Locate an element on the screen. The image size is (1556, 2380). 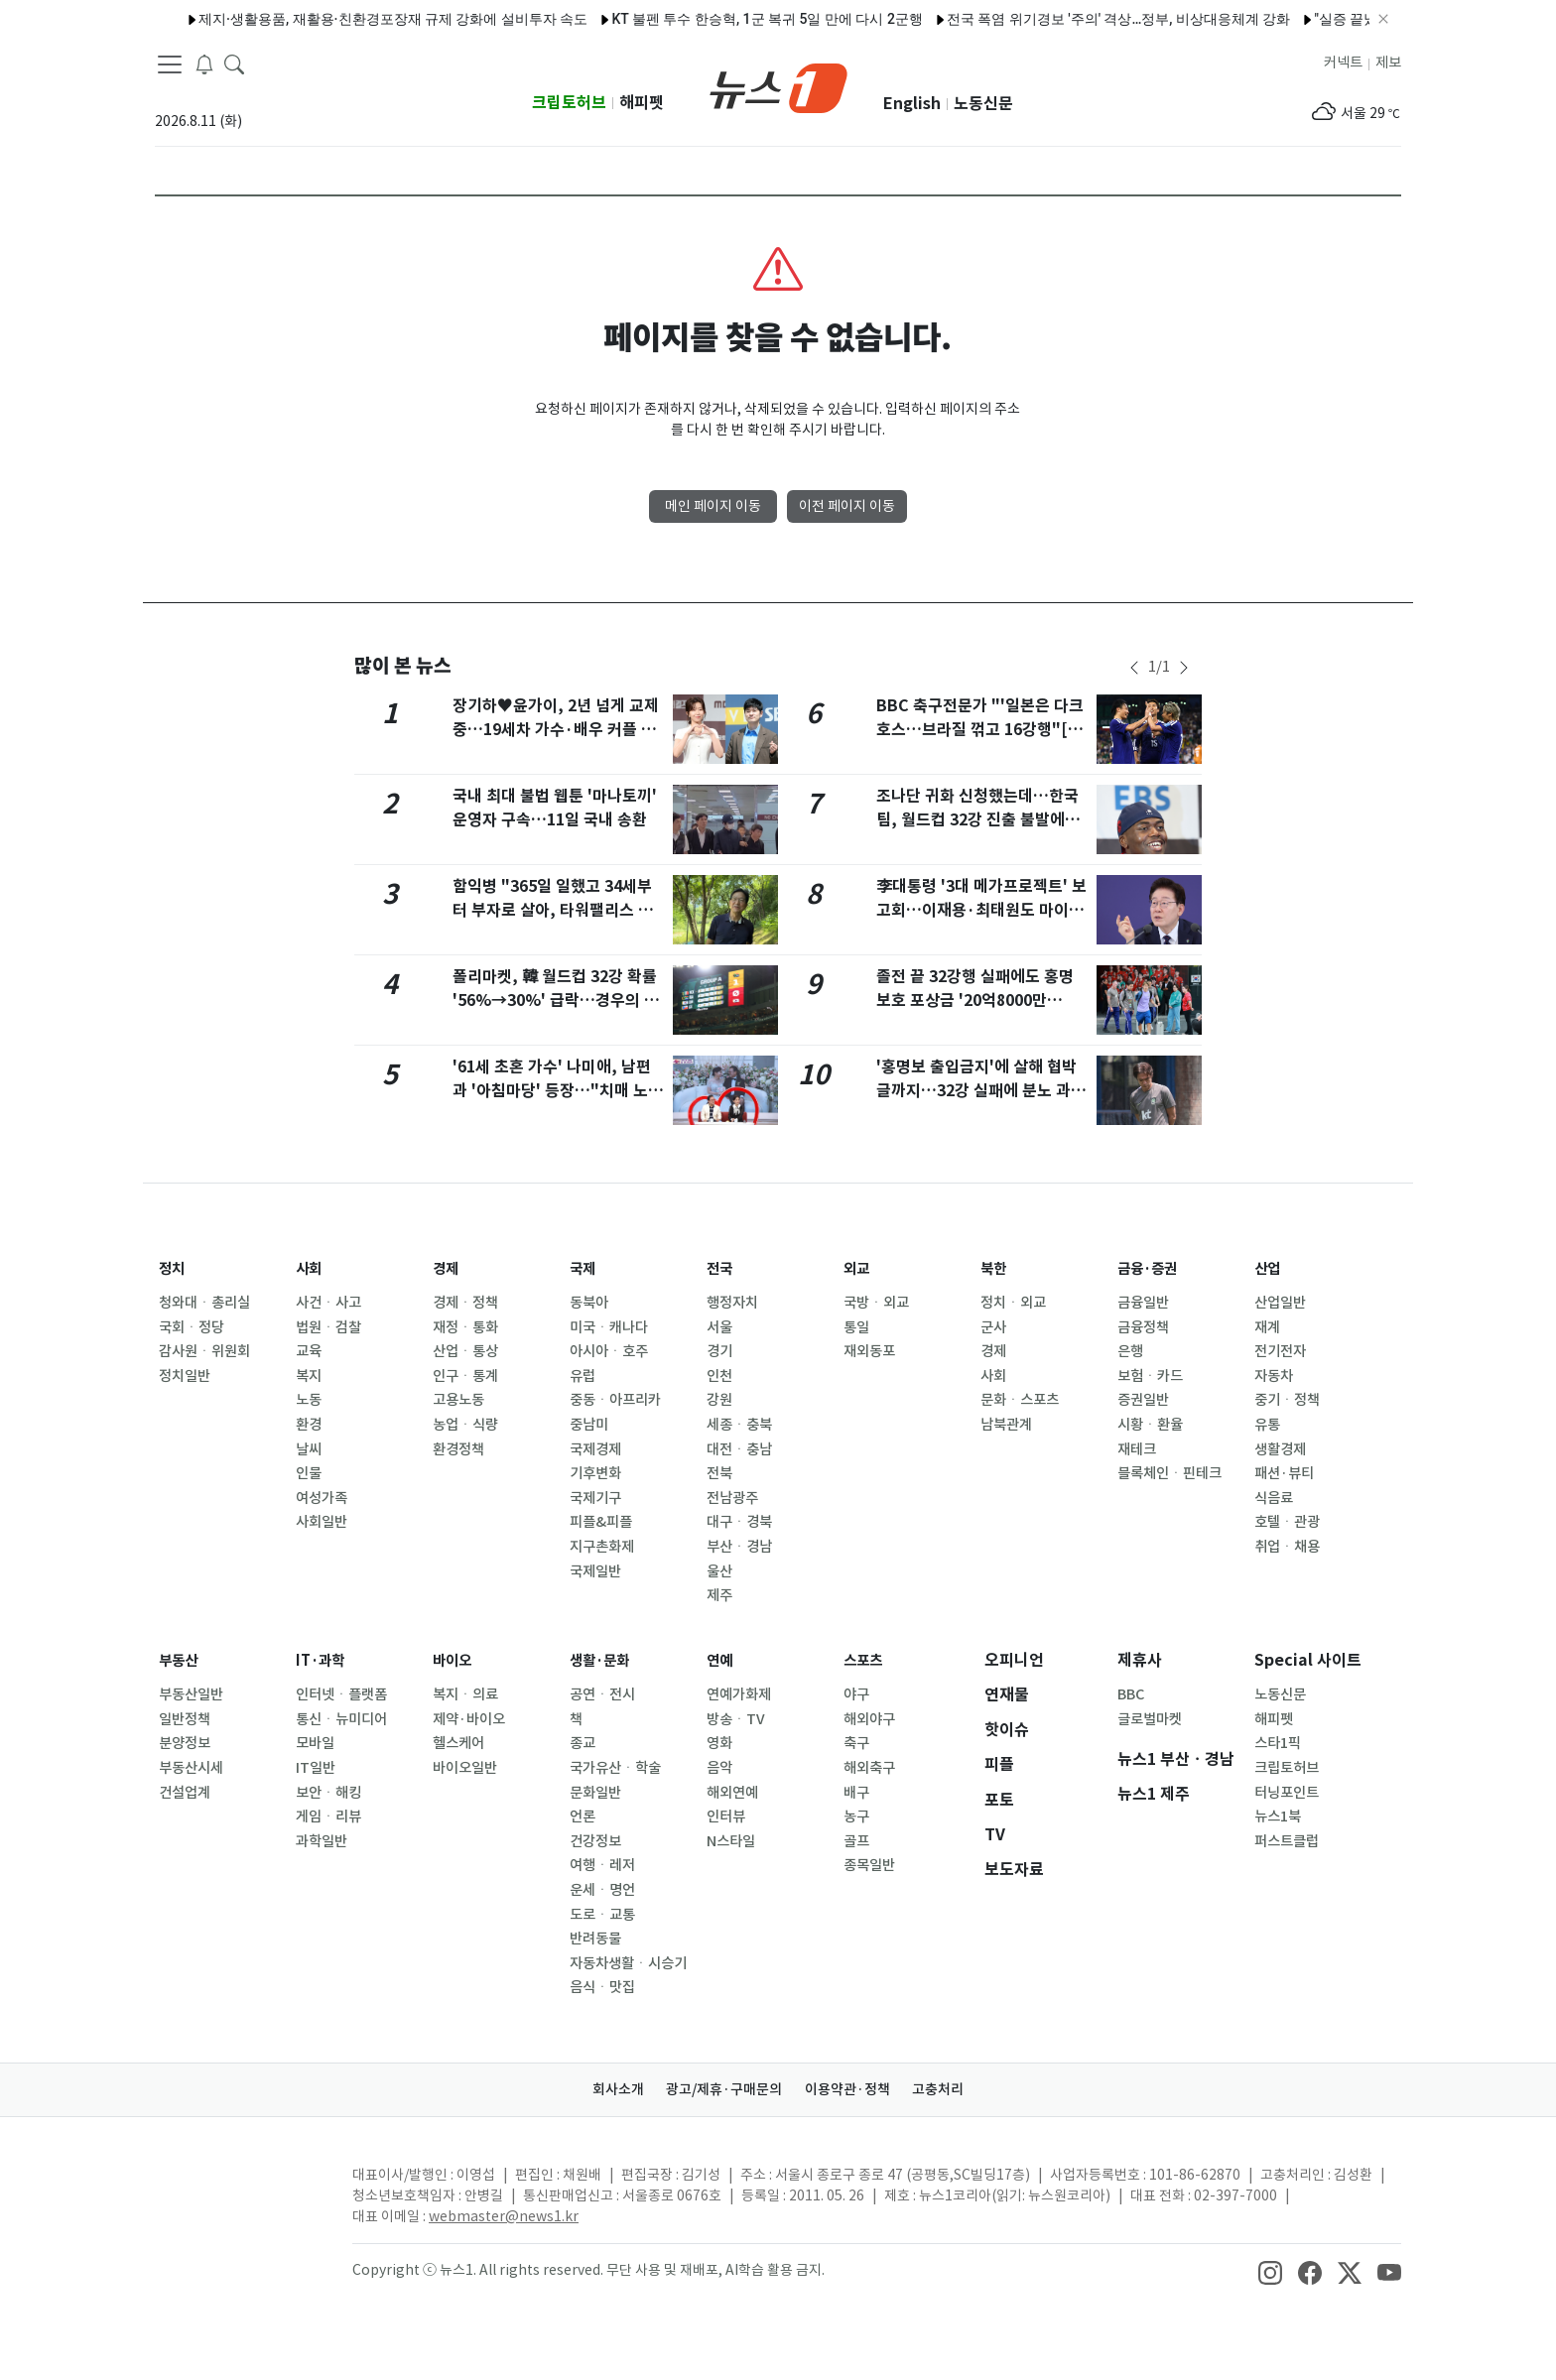
울산 is located at coordinates (719, 1571).